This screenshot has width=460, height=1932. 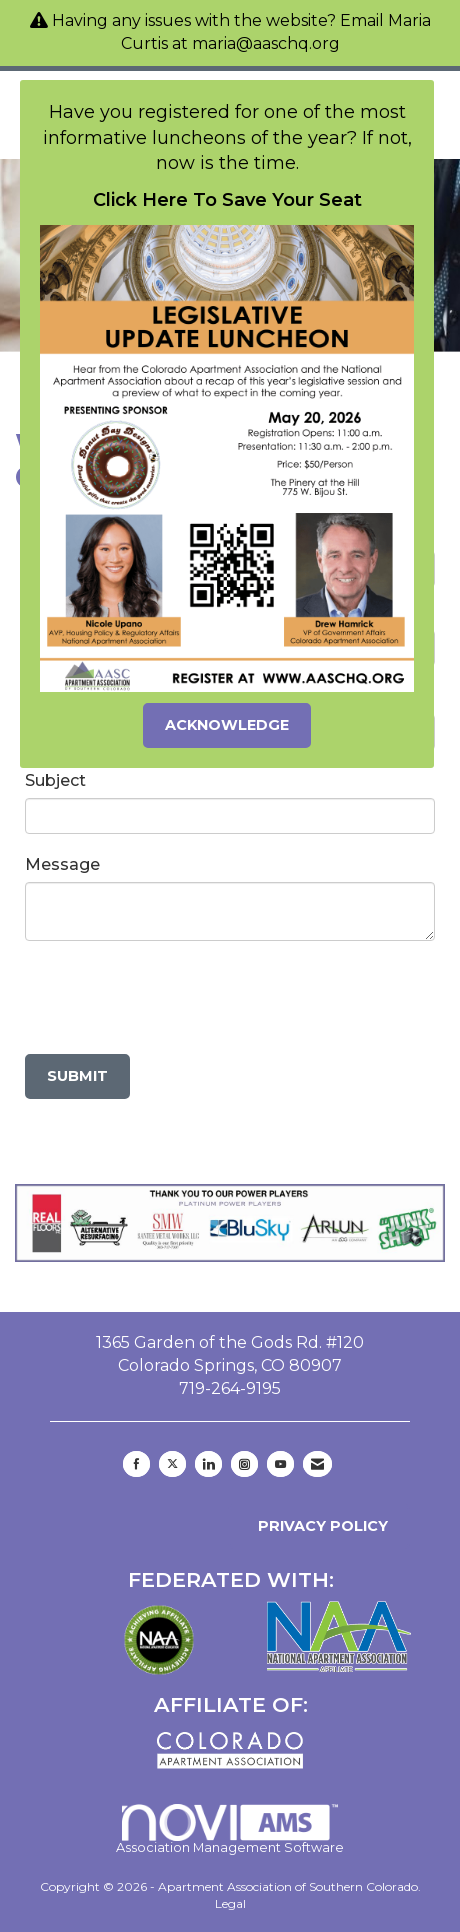 What do you see at coordinates (62, 864) in the screenshot?
I see `Message` at bounding box center [62, 864].